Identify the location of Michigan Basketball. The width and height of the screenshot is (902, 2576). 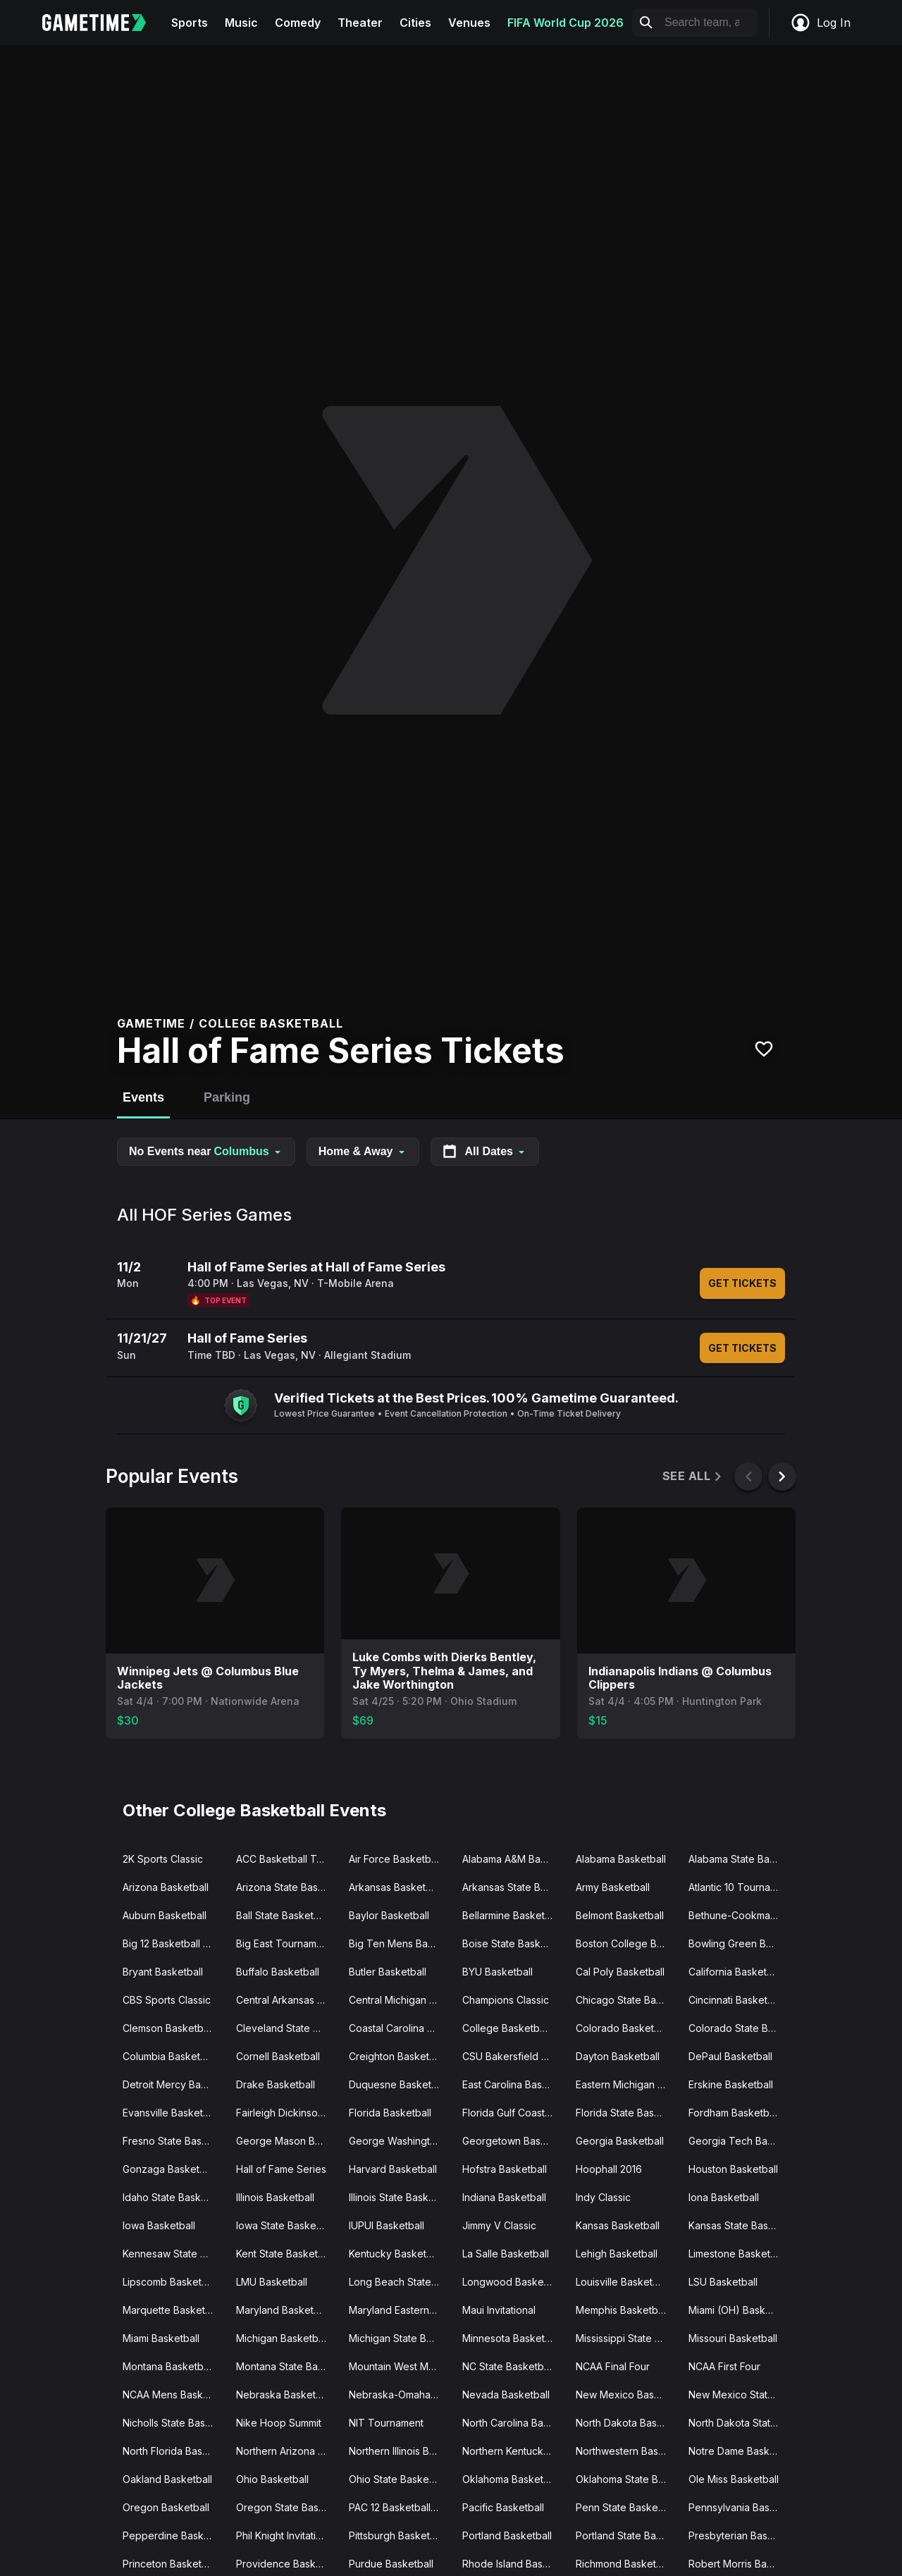
(282, 2338).